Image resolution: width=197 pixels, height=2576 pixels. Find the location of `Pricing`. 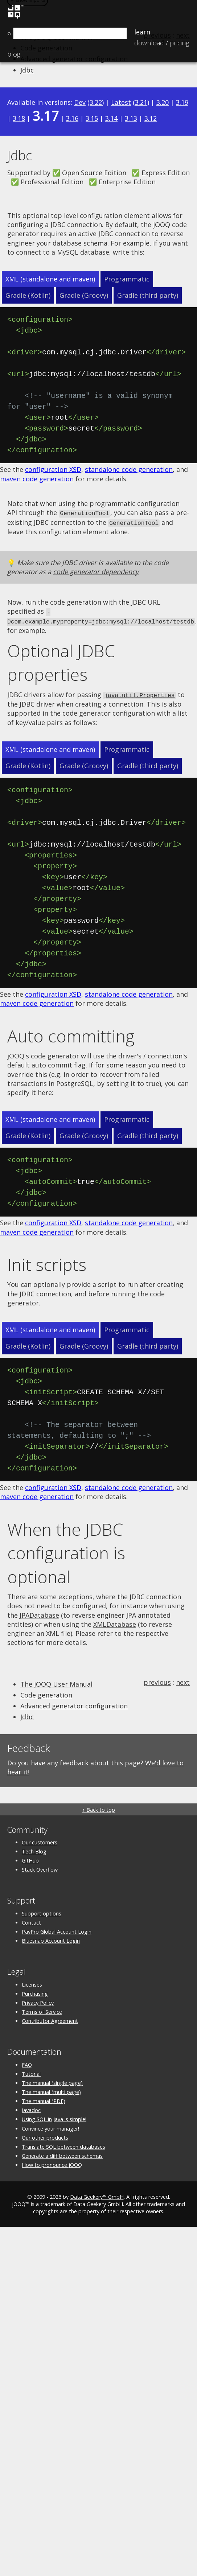

Pricing is located at coordinates (161, 42).